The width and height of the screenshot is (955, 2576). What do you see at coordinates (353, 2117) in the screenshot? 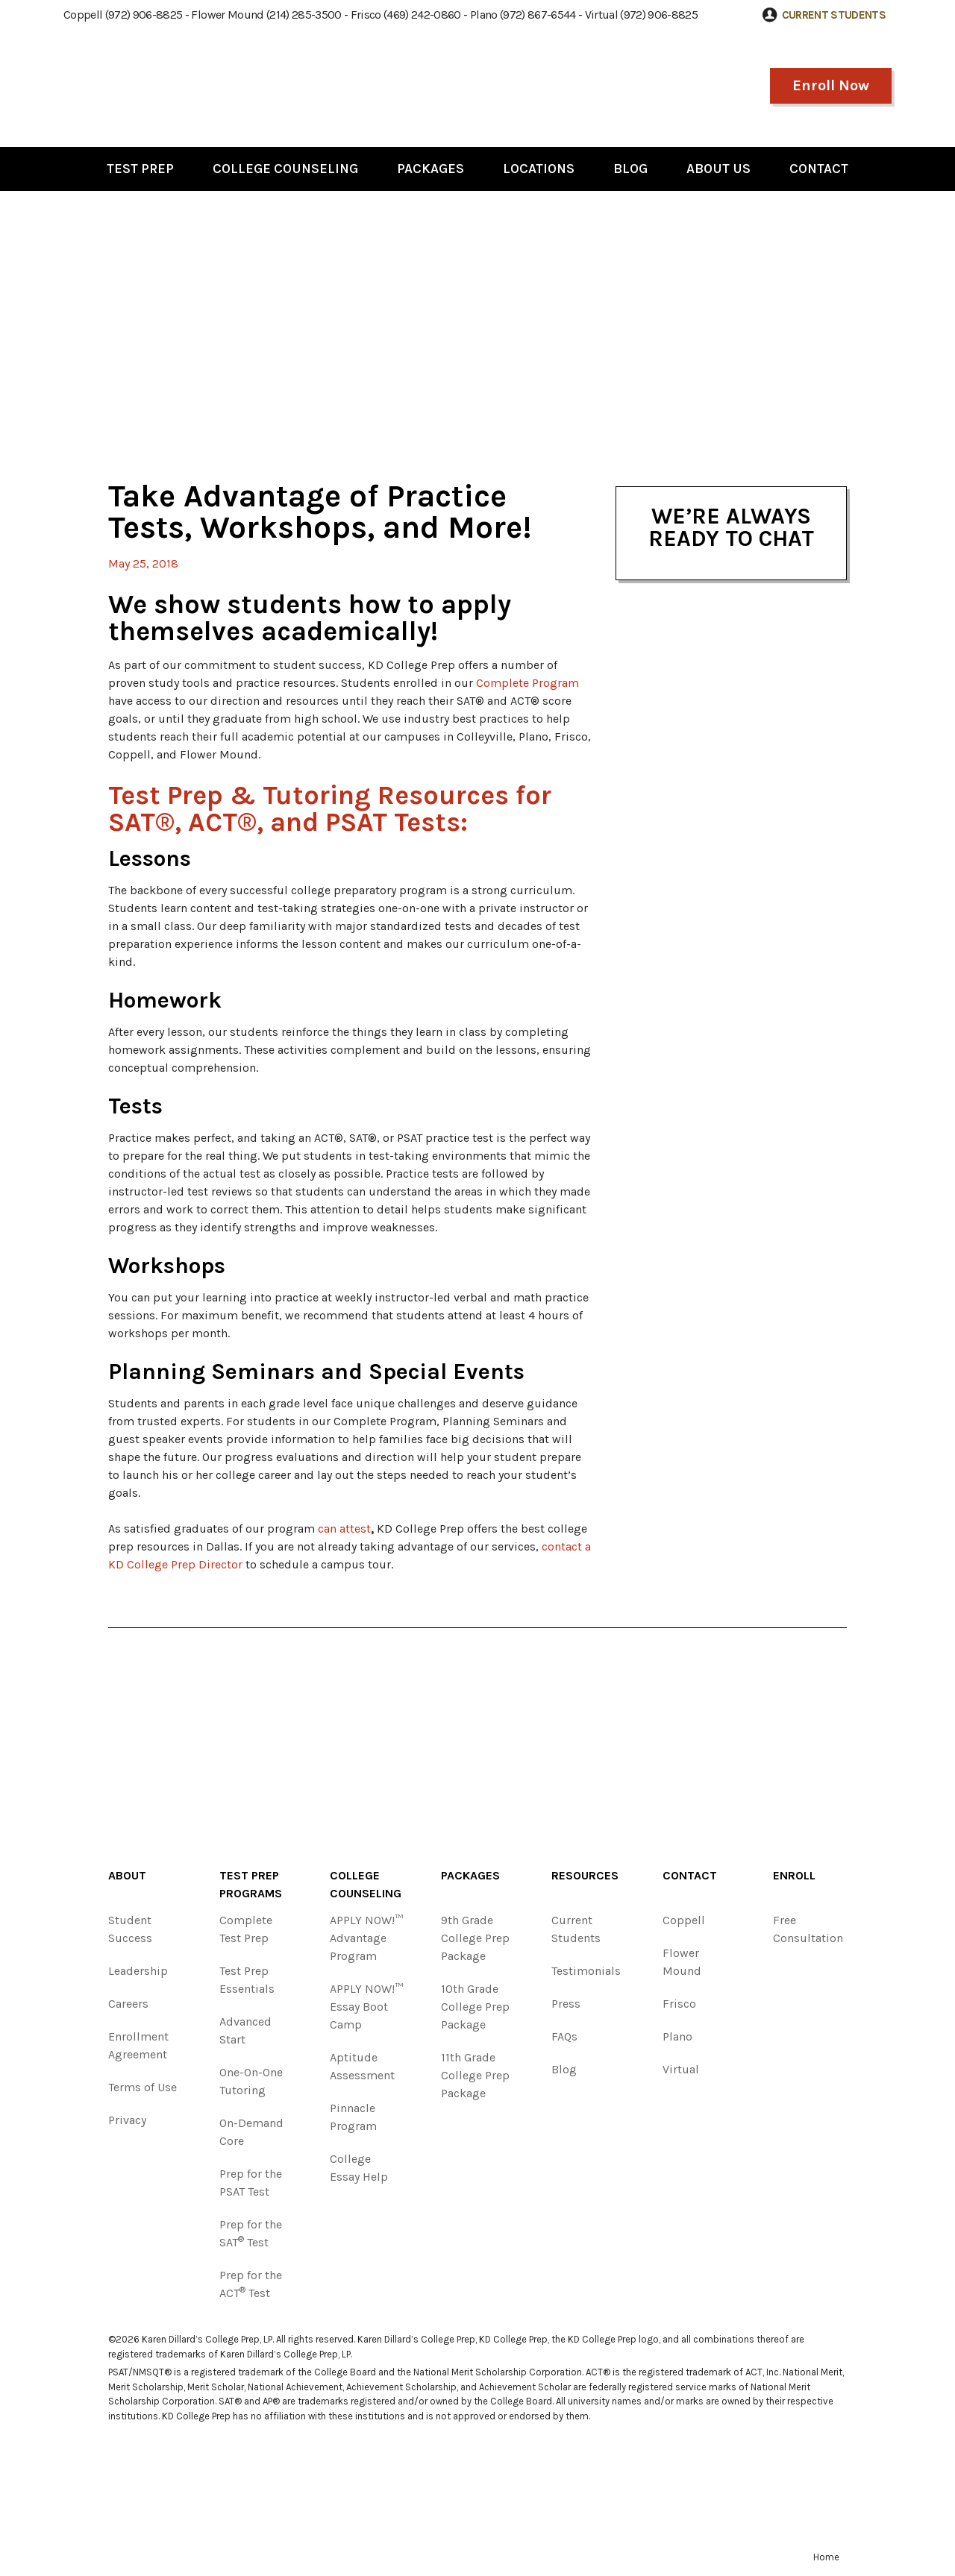
I see `Pinnacle Program` at bounding box center [353, 2117].